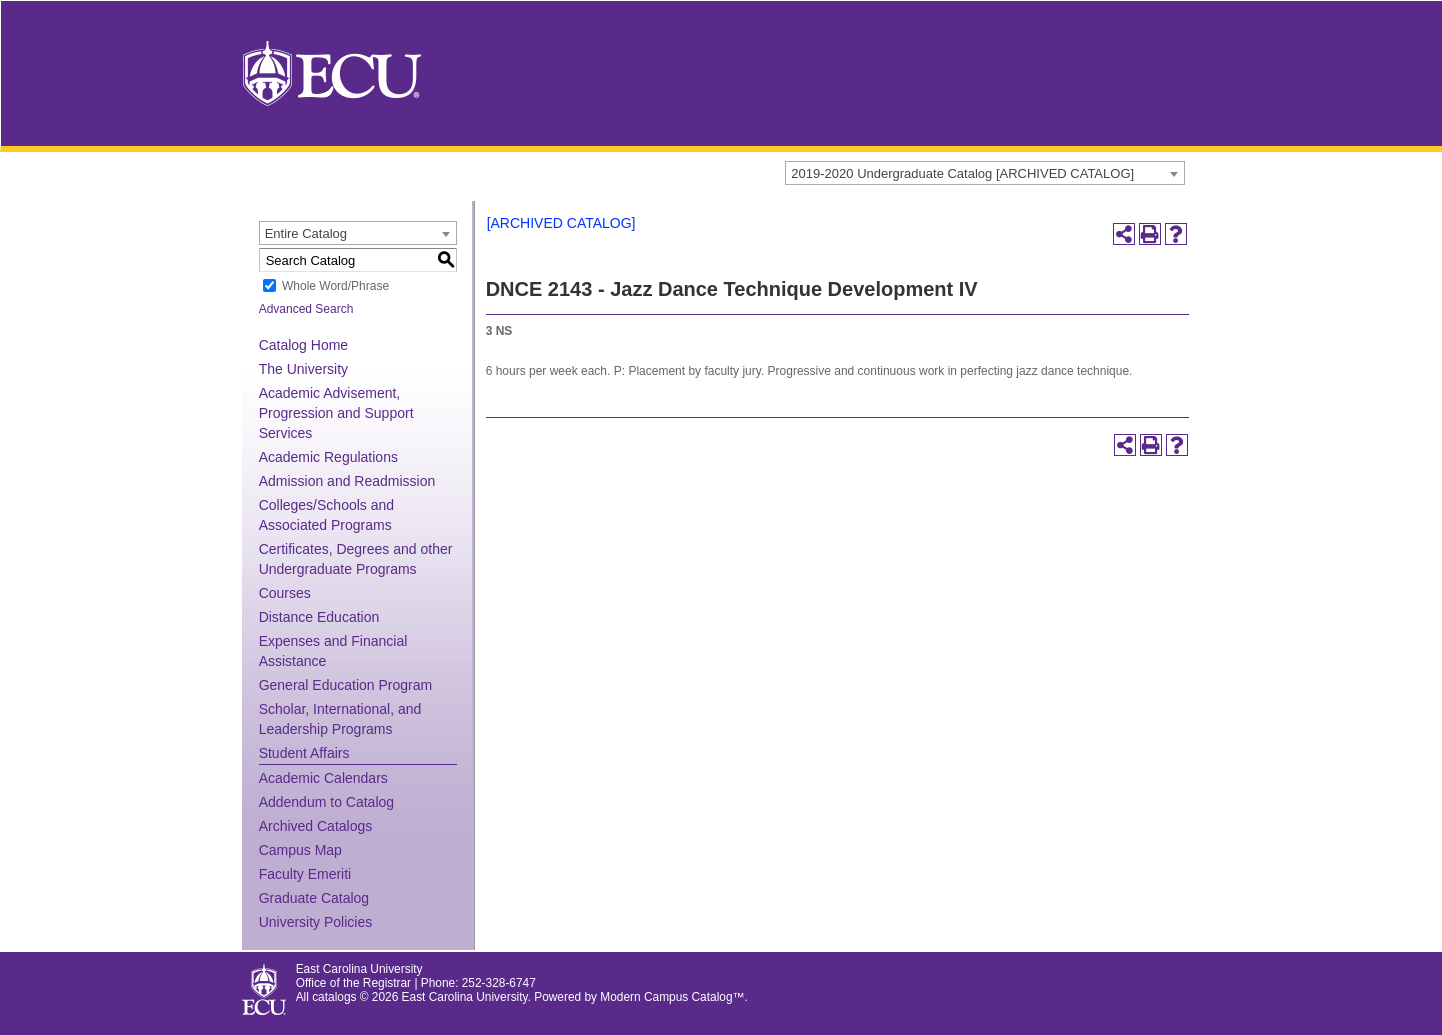 The width and height of the screenshot is (1442, 1035). What do you see at coordinates (346, 685) in the screenshot?
I see `General Education Program` at bounding box center [346, 685].